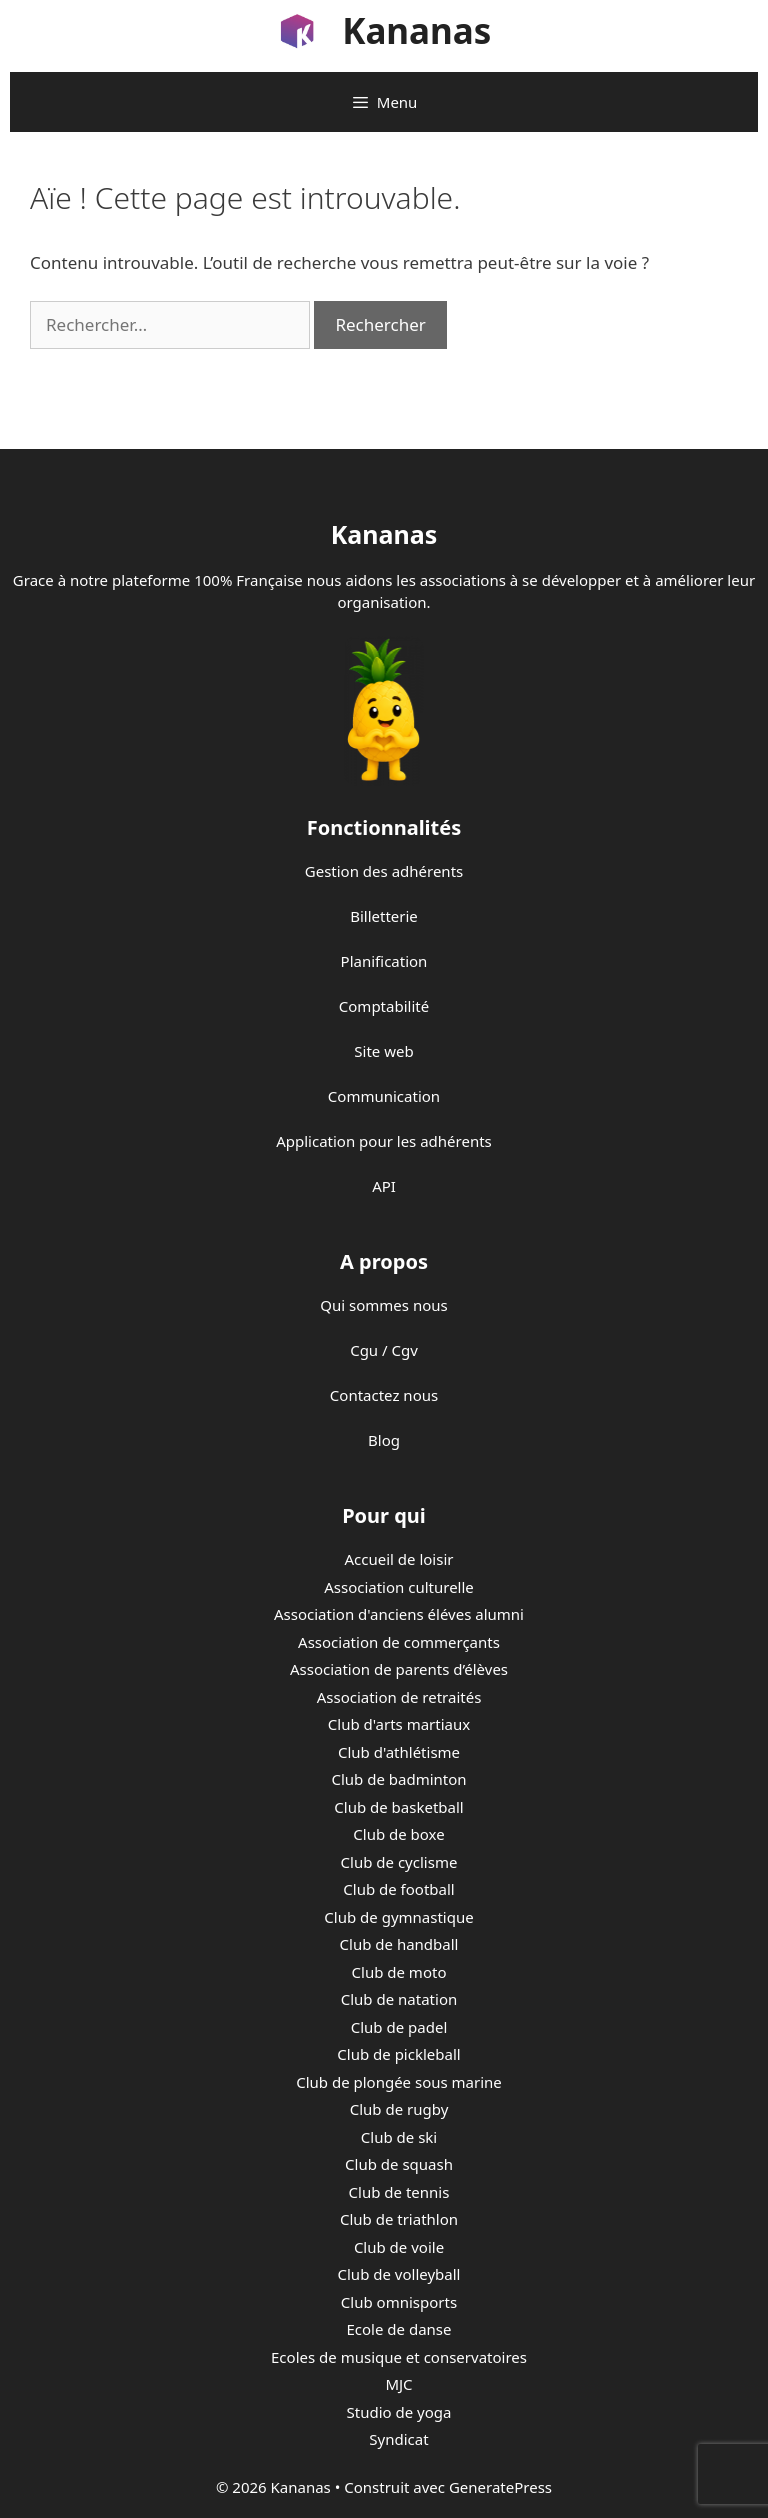 The height and width of the screenshot is (2518, 768). What do you see at coordinates (399, 2219) in the screenshot?
I see `Club de triathlon` at bounding box center [399, 2219].